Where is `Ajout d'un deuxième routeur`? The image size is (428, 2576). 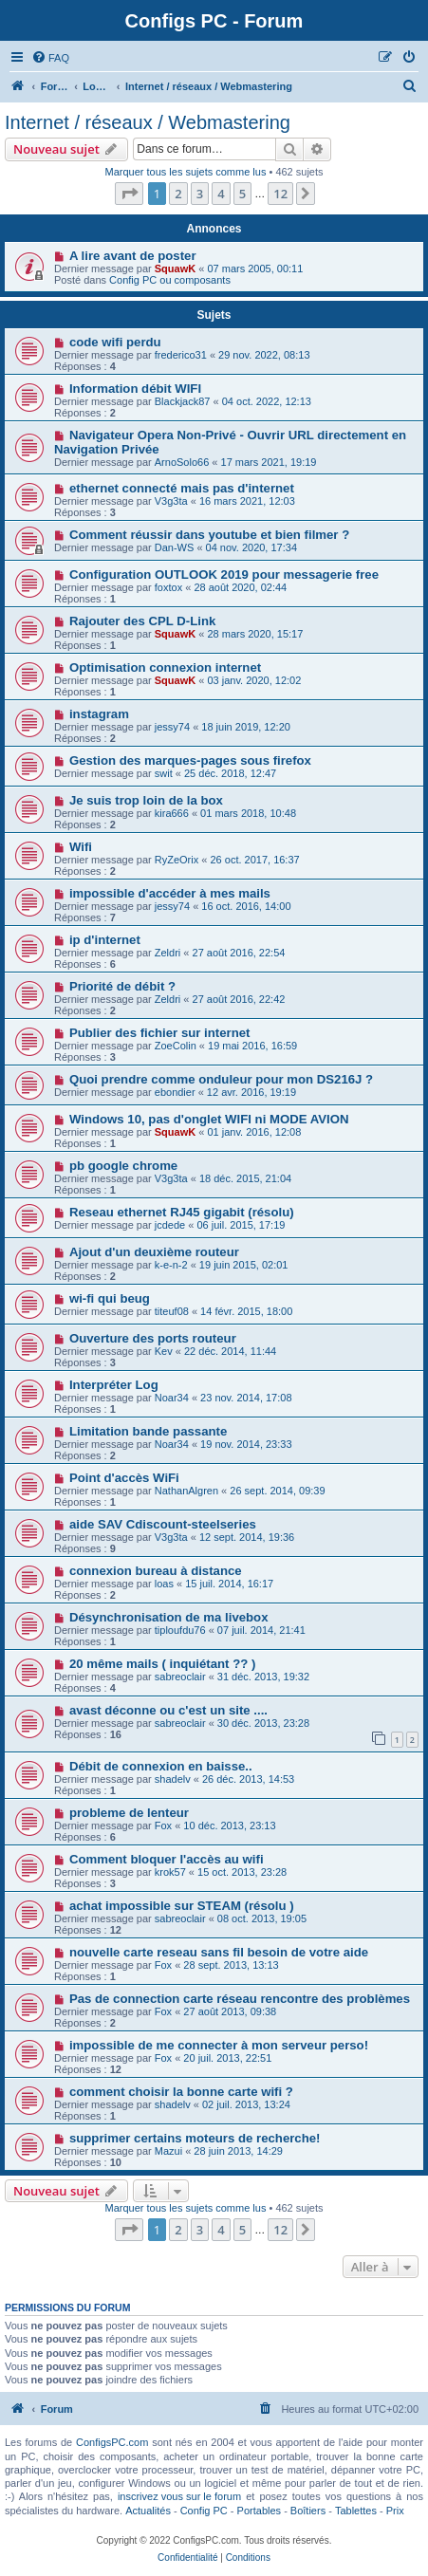
Ajout d'un deuxième routeur is located at coordinates (154, 1252).